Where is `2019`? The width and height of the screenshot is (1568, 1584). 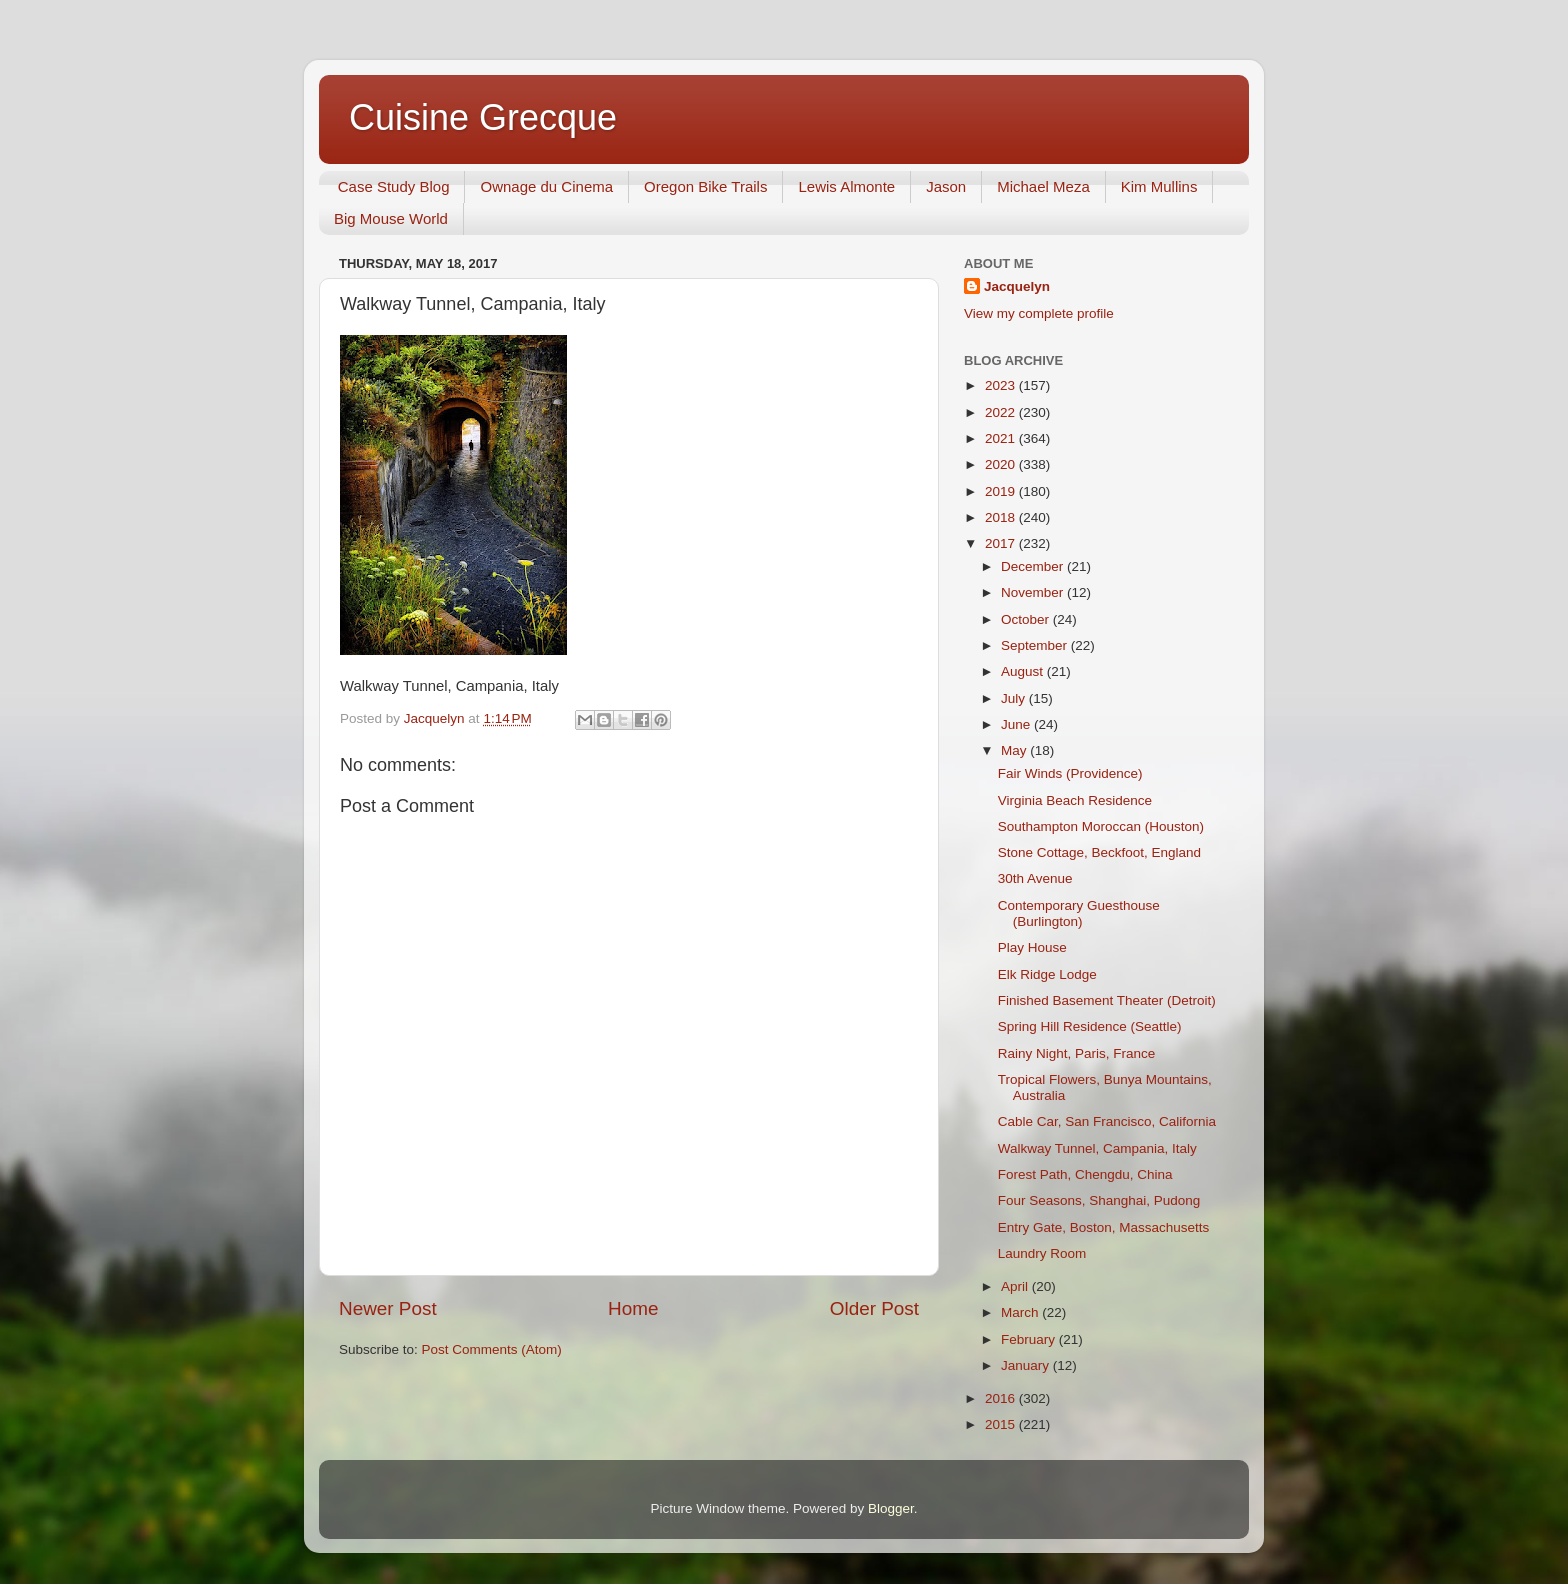
2019 is located at coordinates (1002, 491).